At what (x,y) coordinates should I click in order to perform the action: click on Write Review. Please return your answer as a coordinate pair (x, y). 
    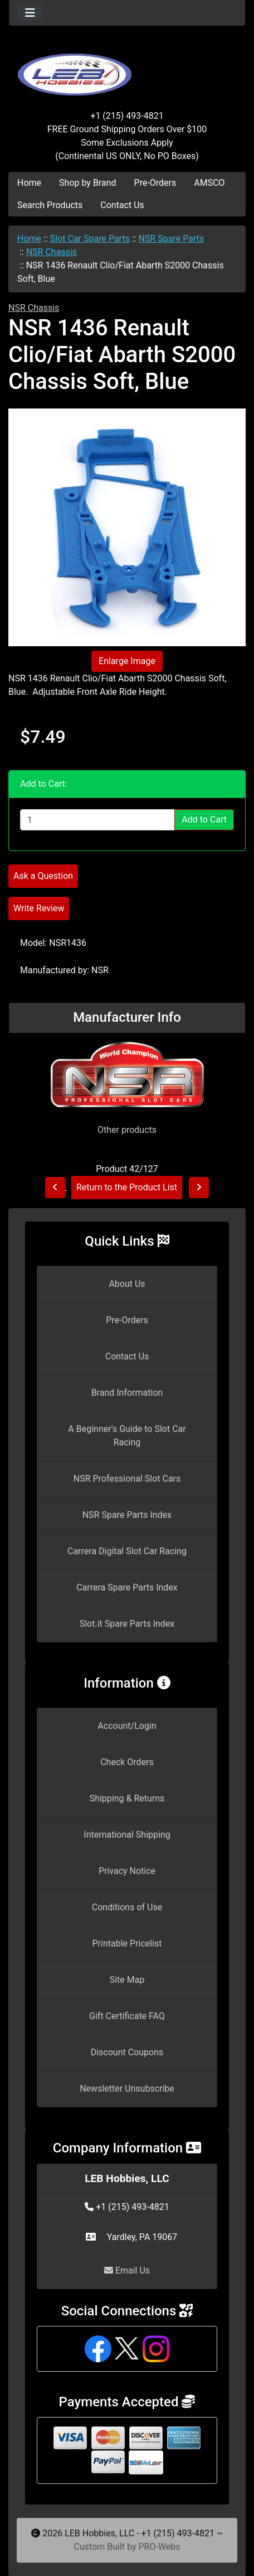
    Looking at the image, I should click on (38, 908).